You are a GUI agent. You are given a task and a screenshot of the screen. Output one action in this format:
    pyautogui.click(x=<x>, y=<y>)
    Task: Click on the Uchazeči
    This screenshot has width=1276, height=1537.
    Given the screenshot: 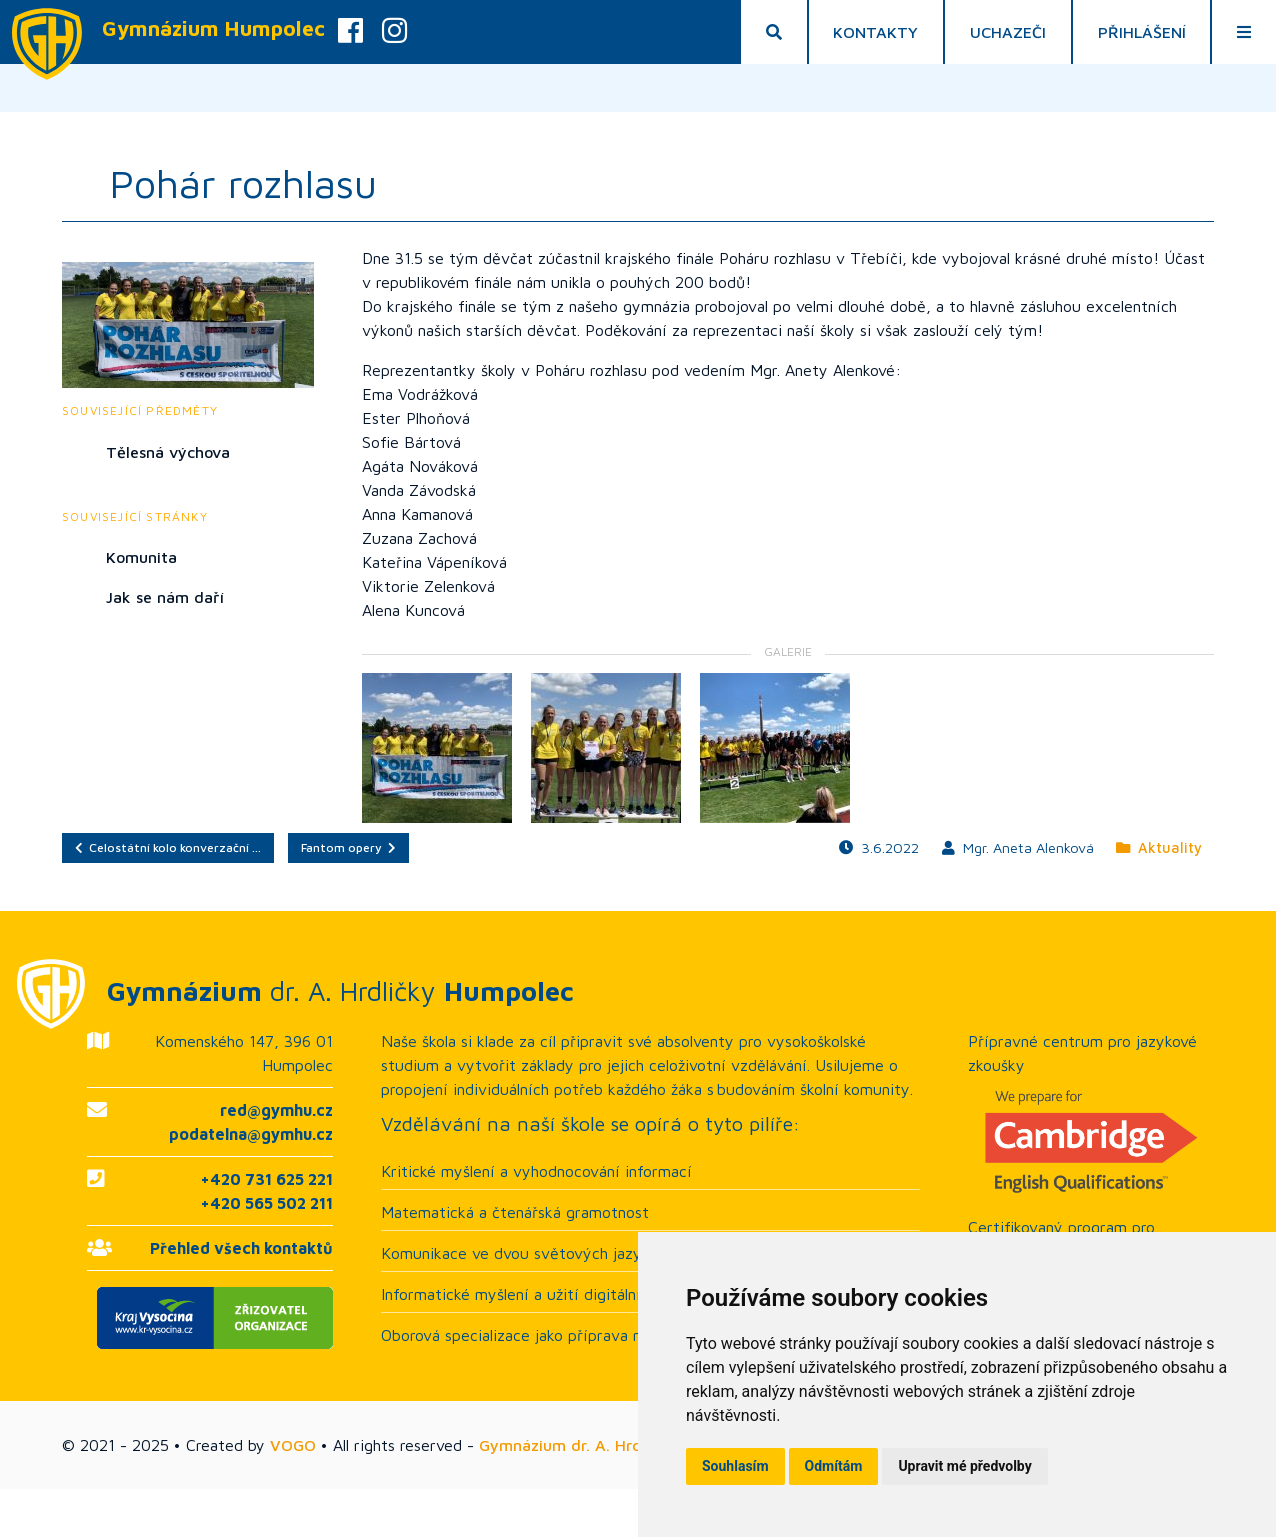 What is the action you would take?
    pyautogui.click(x=1008, y=32)
    